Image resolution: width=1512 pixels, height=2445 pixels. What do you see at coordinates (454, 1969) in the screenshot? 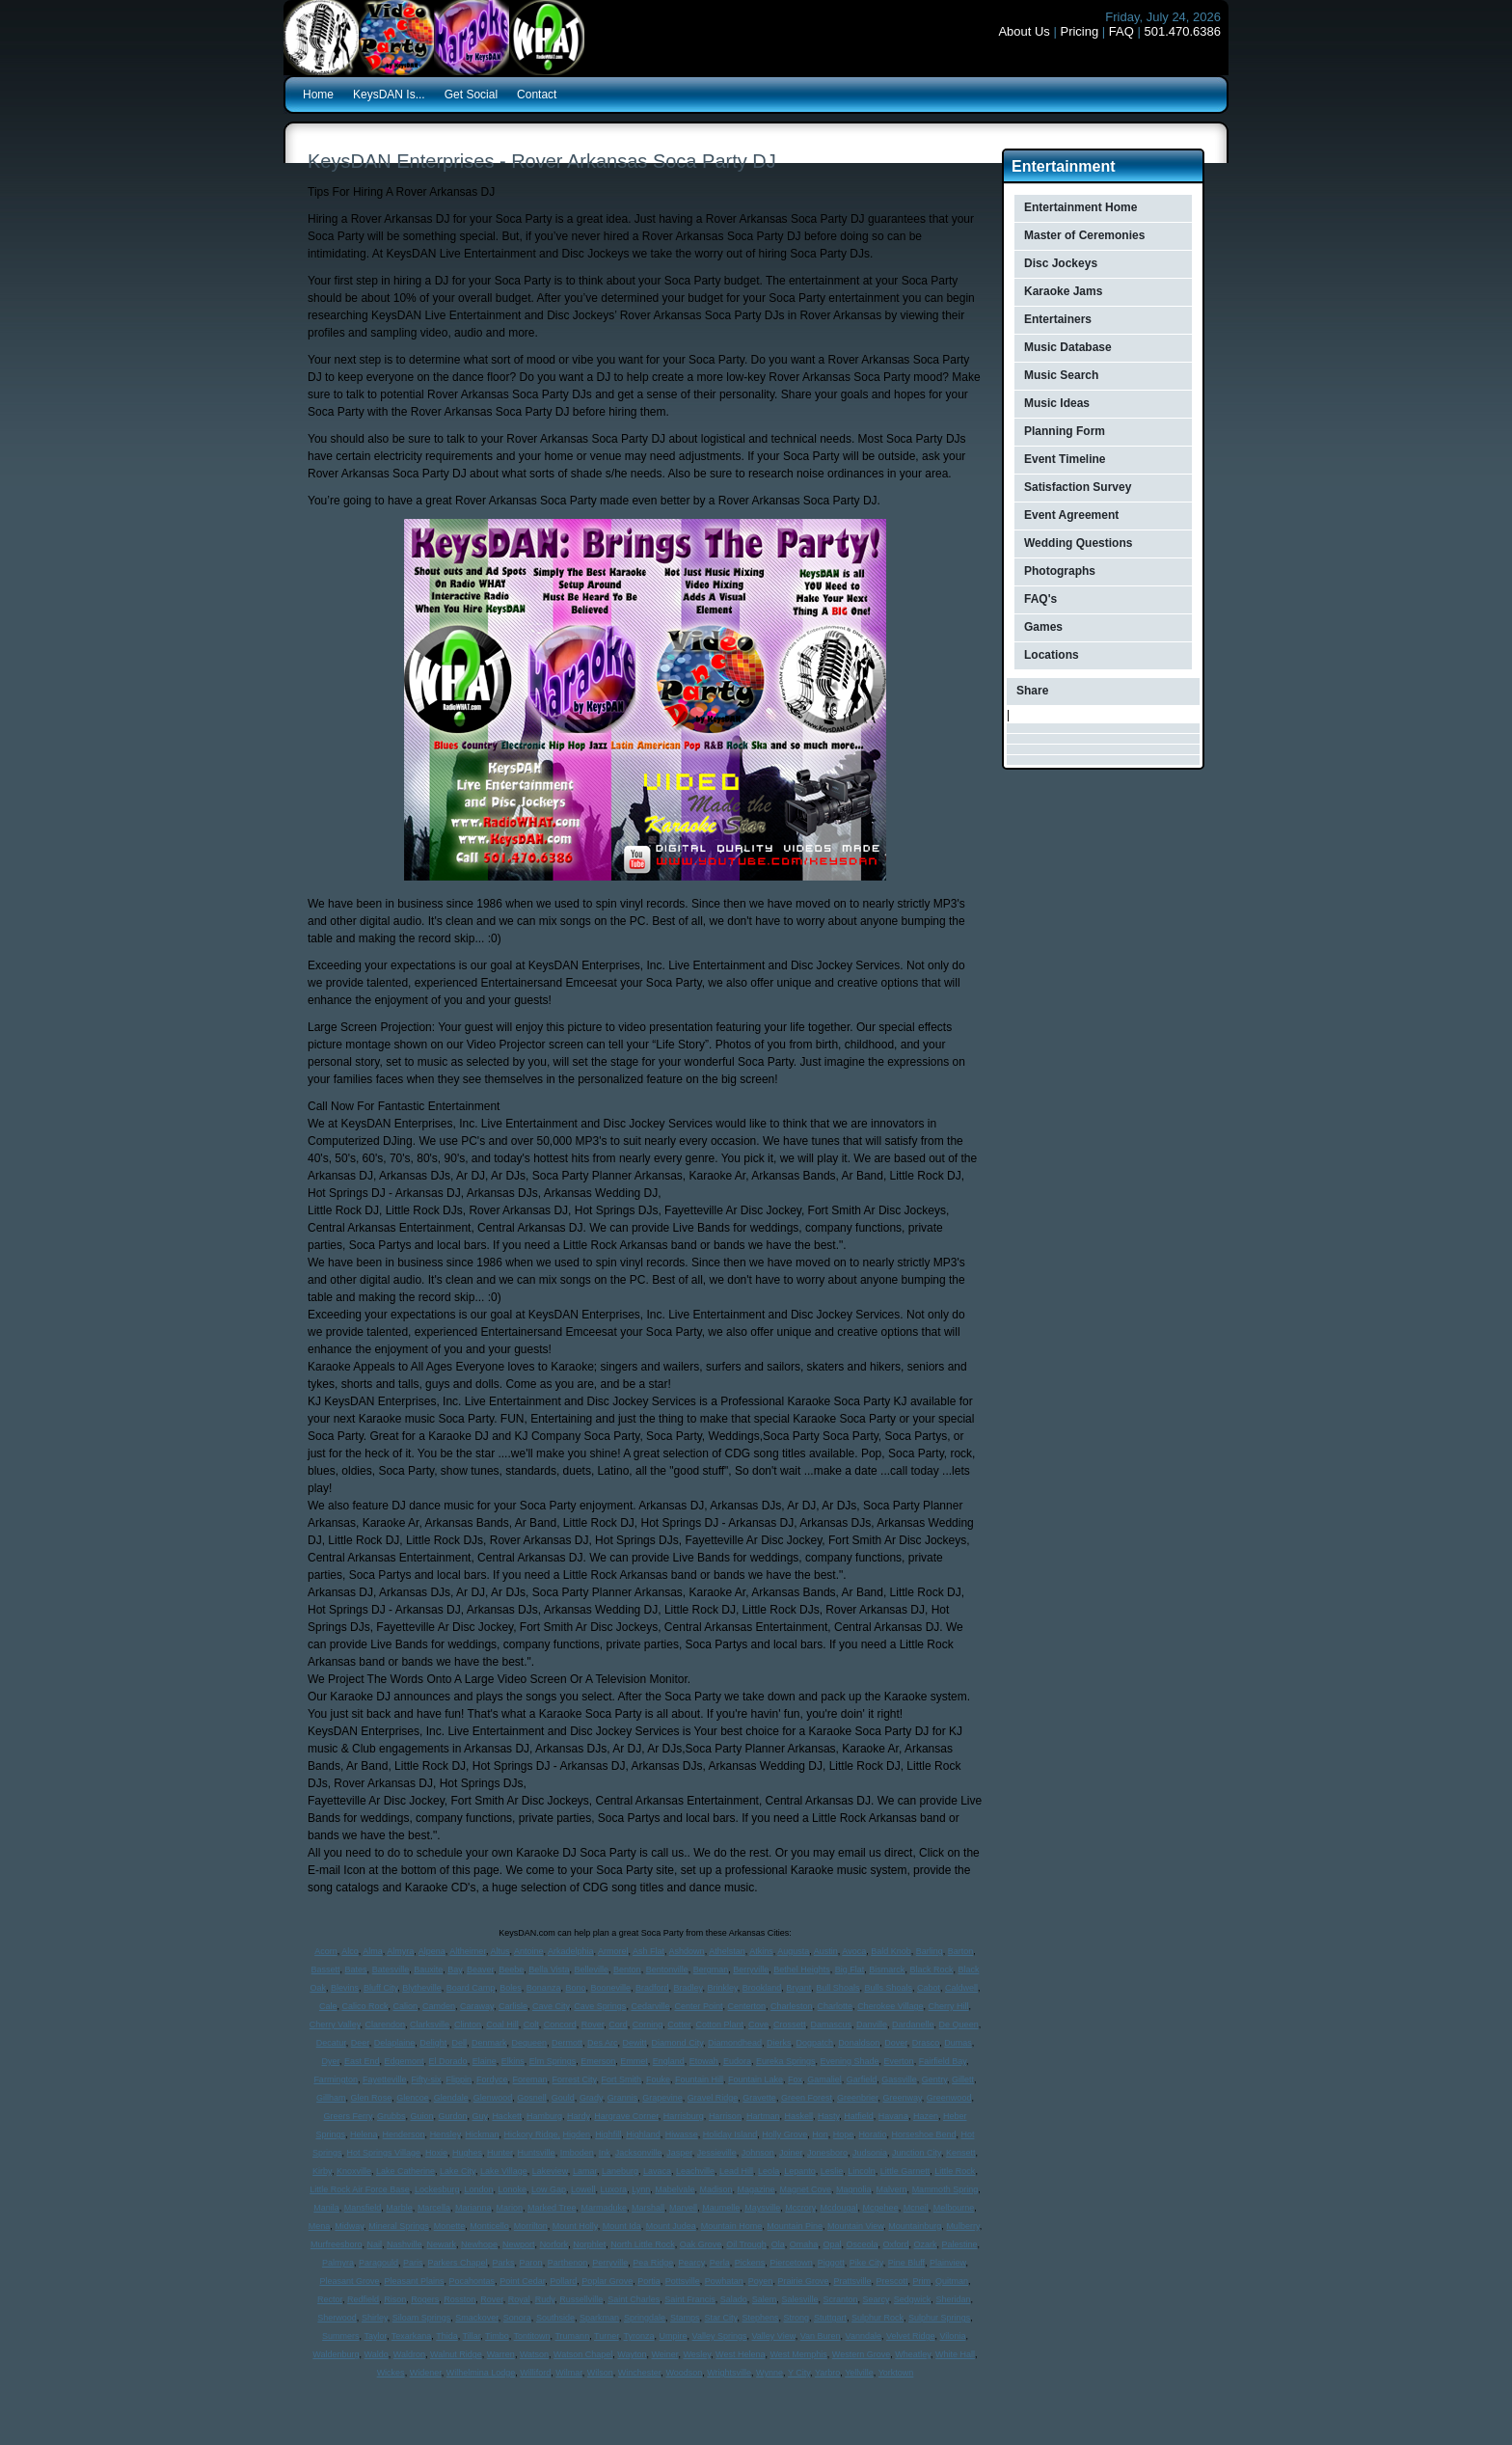
I see `Bay` at bounding box center [454, 1969].